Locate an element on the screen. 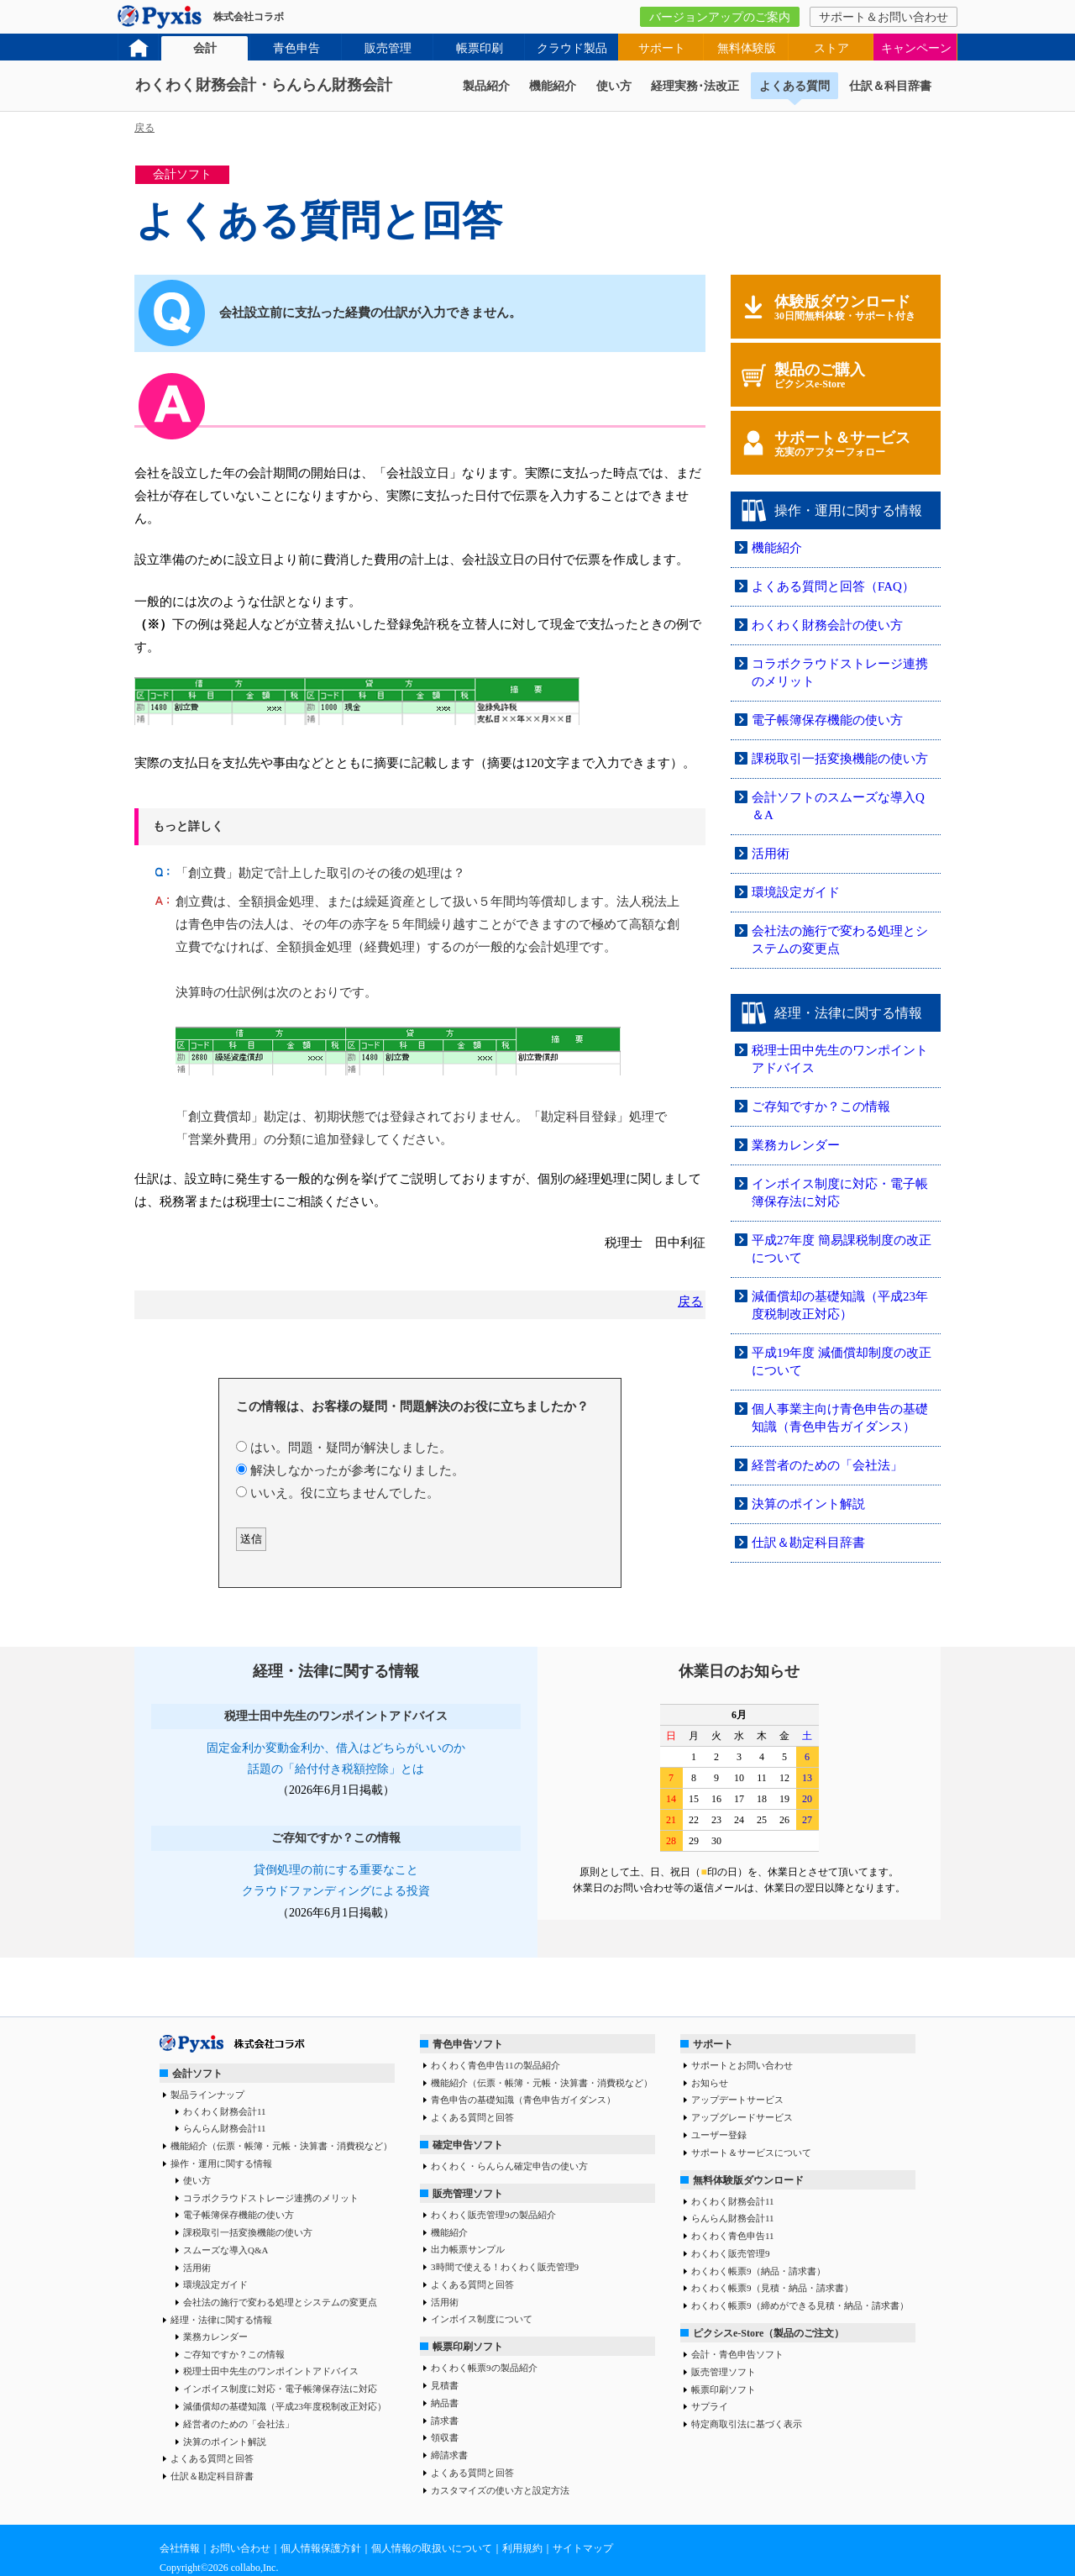  決算のポイント解説 is located at coordinates (808, 1504).